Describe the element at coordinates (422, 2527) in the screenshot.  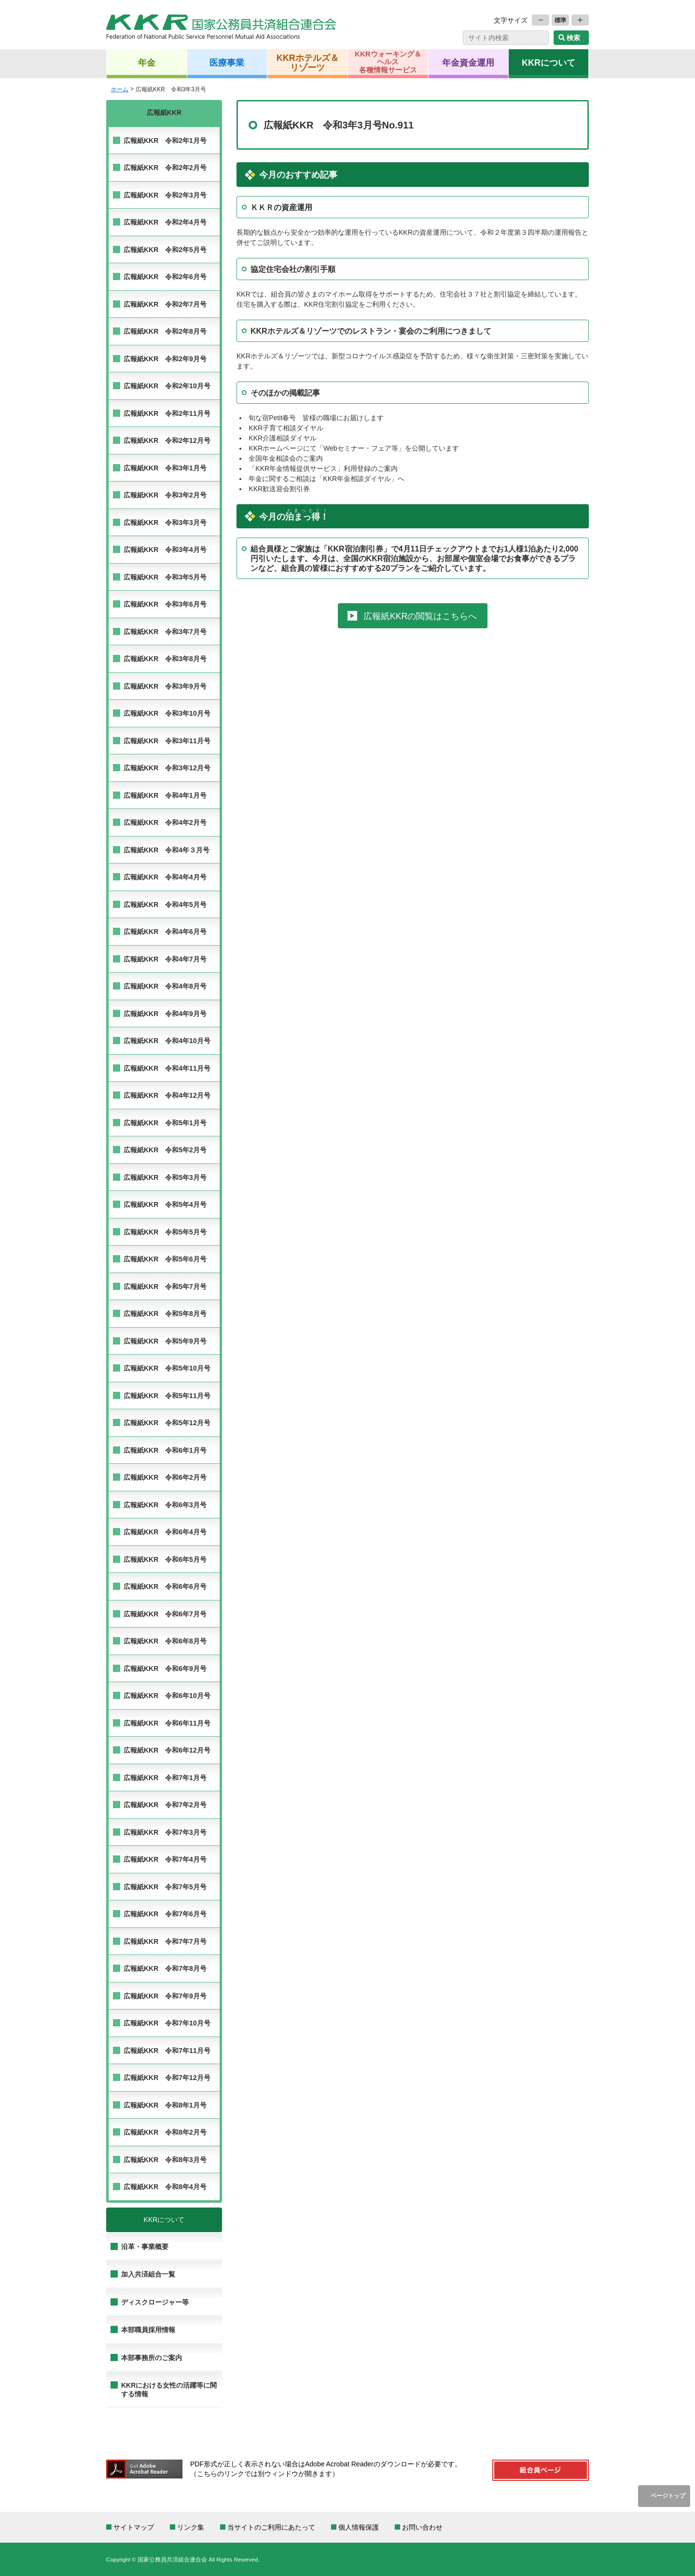
I see `お問い合わせ` at that location.